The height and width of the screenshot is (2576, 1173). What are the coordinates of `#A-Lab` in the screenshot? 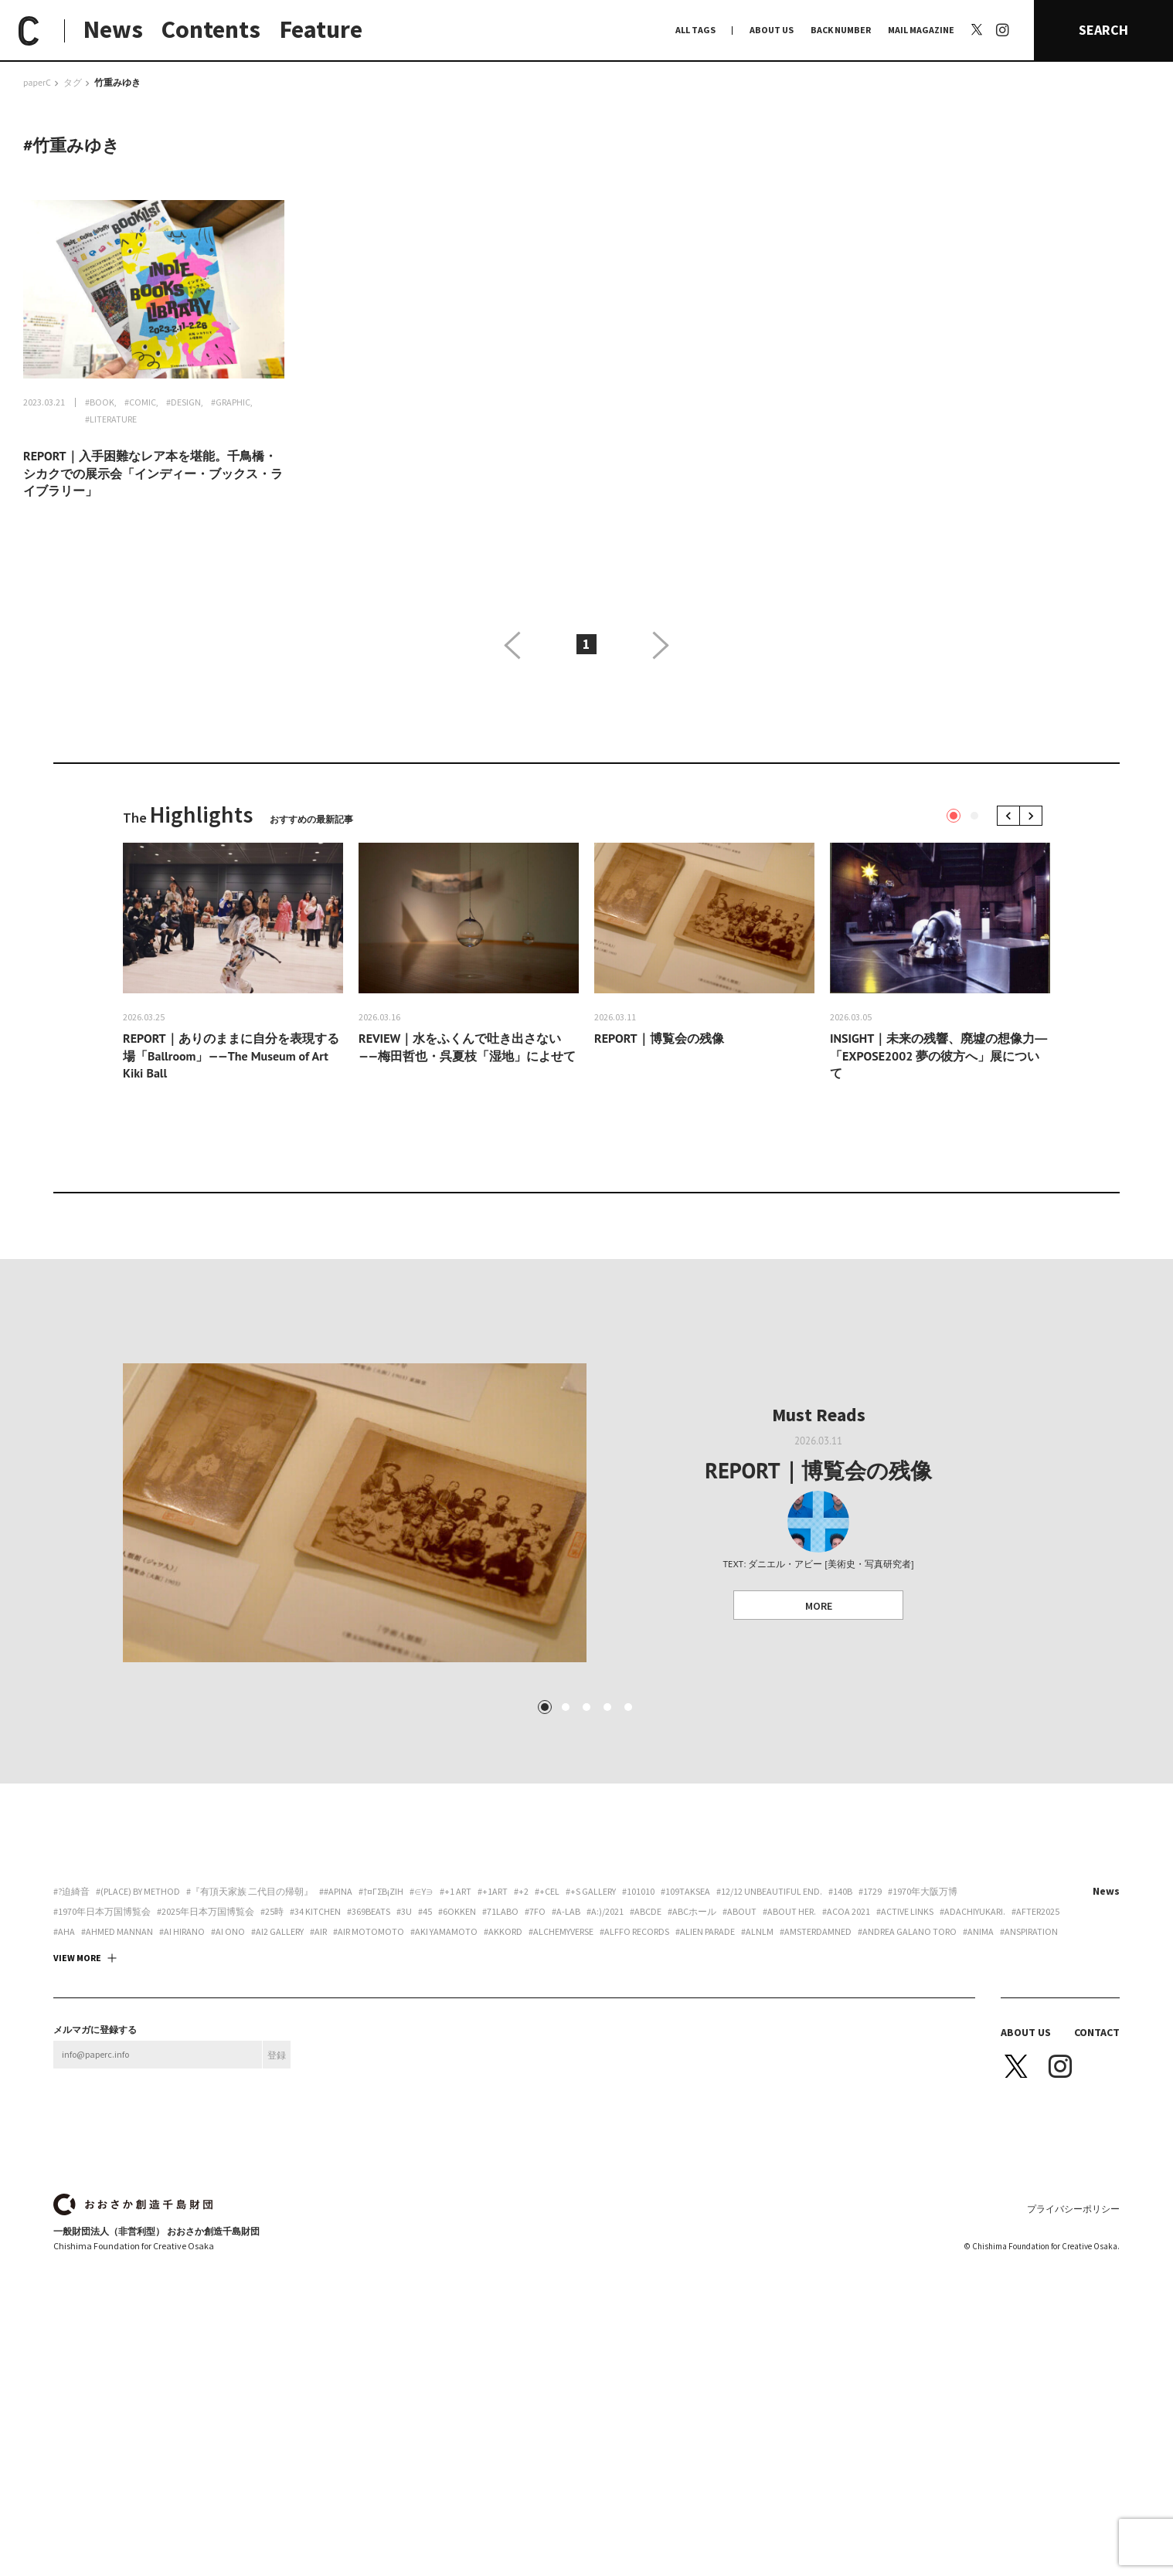 It's located at (566, 2076).